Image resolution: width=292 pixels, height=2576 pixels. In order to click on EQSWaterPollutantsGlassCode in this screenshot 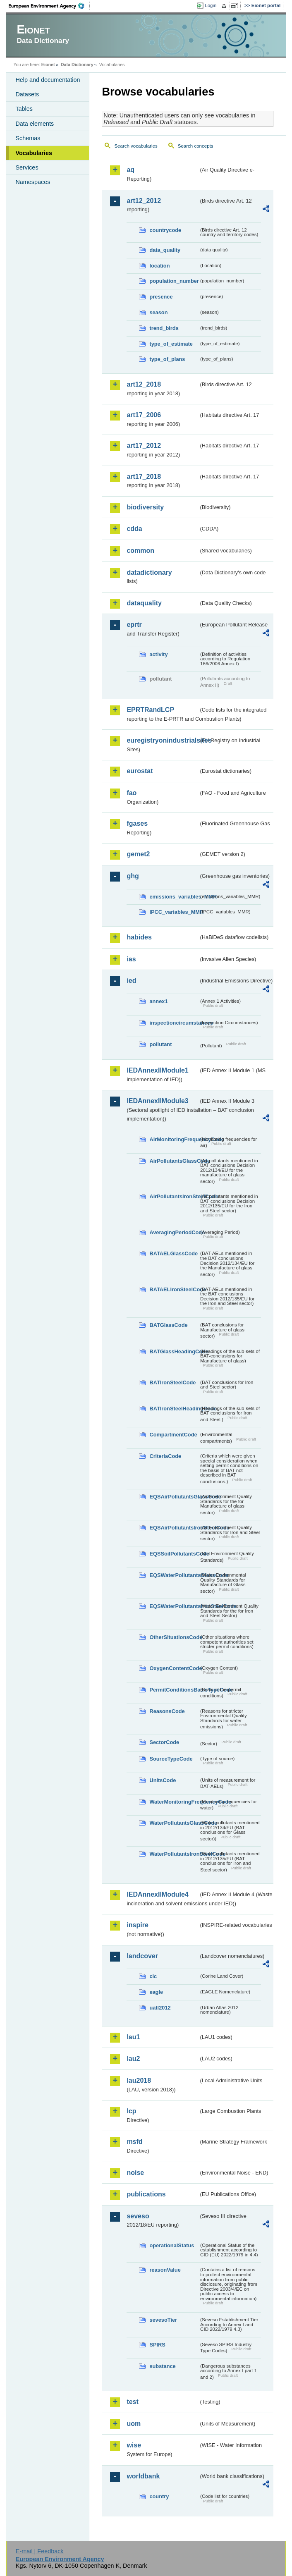, I will do `click(174, 1575)`.